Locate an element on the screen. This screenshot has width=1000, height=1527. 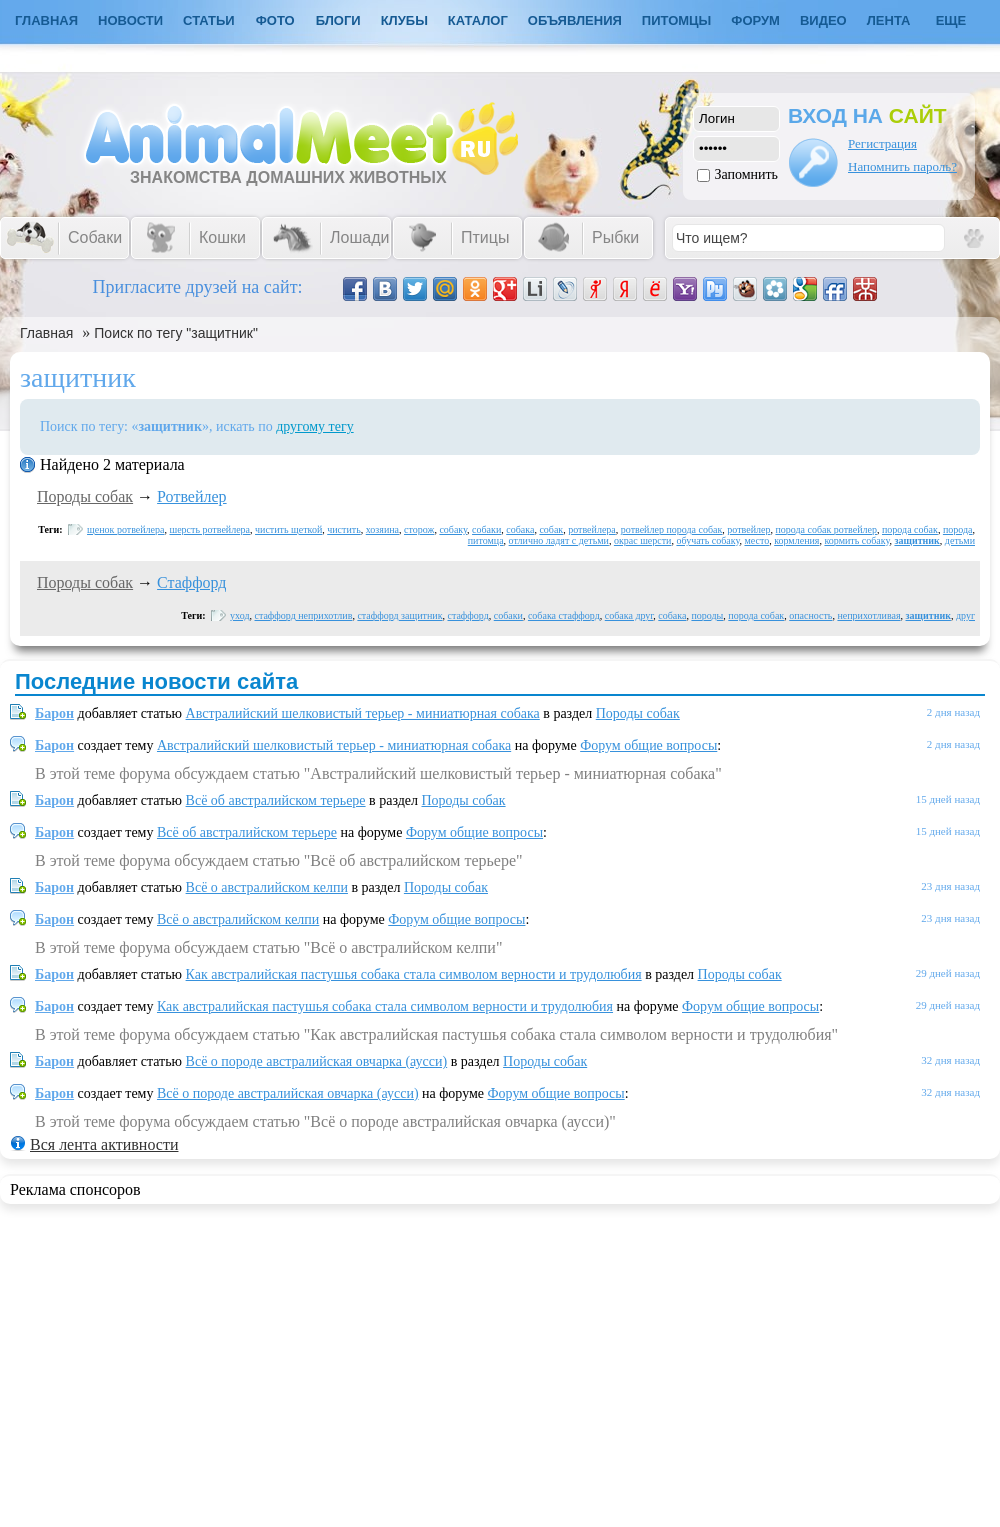
Статьи is located at coordinates (209, 20).